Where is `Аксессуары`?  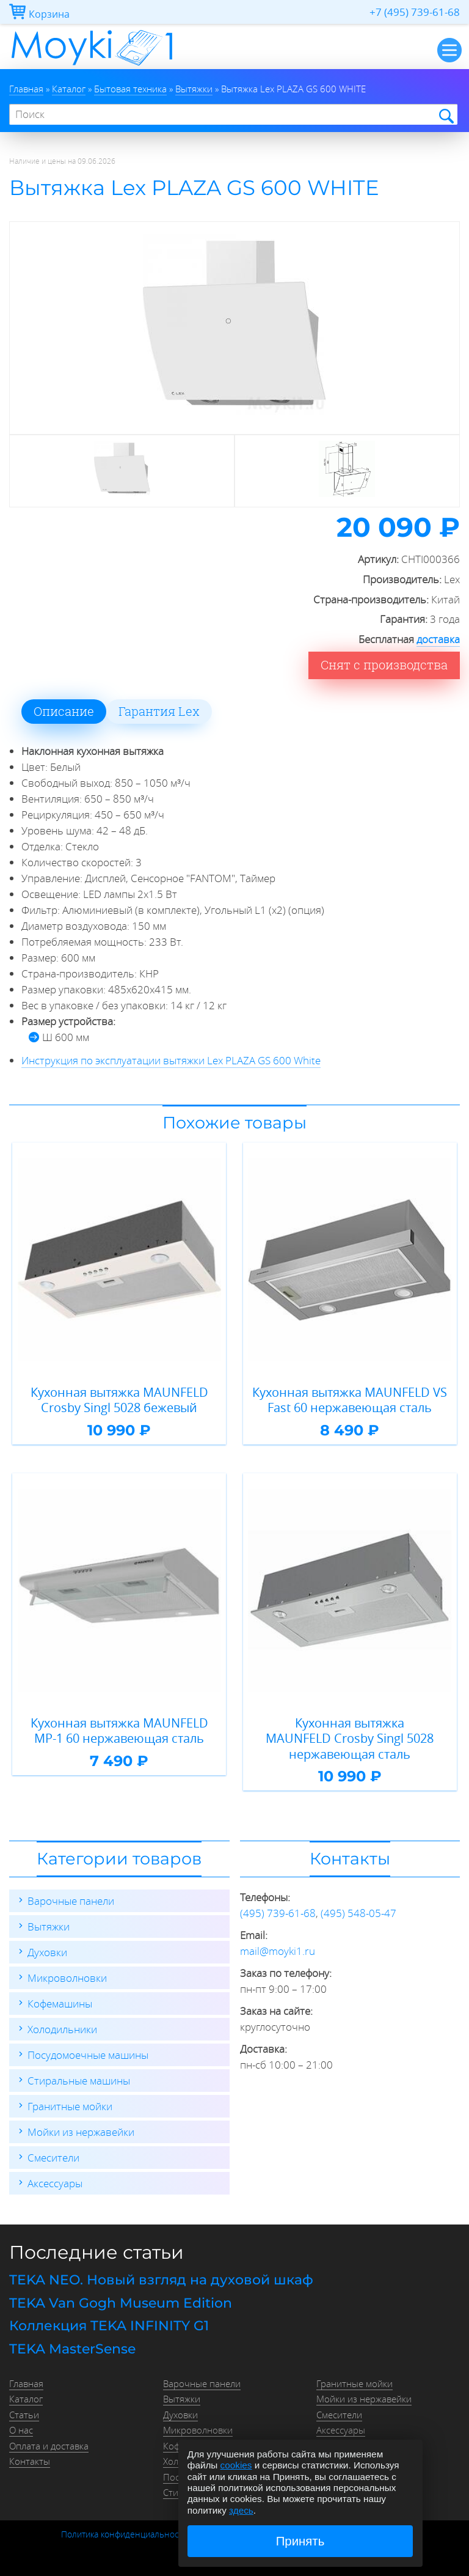
Аксессуары is located at coordinates (54, 2183).